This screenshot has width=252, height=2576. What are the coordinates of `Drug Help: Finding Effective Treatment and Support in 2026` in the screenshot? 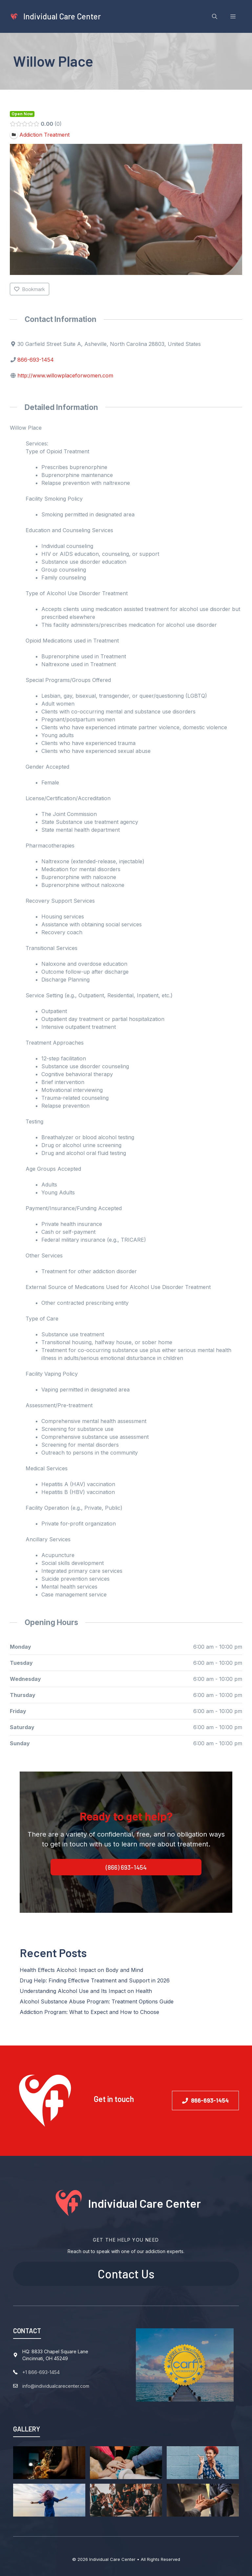 It's located at (95, 1980).